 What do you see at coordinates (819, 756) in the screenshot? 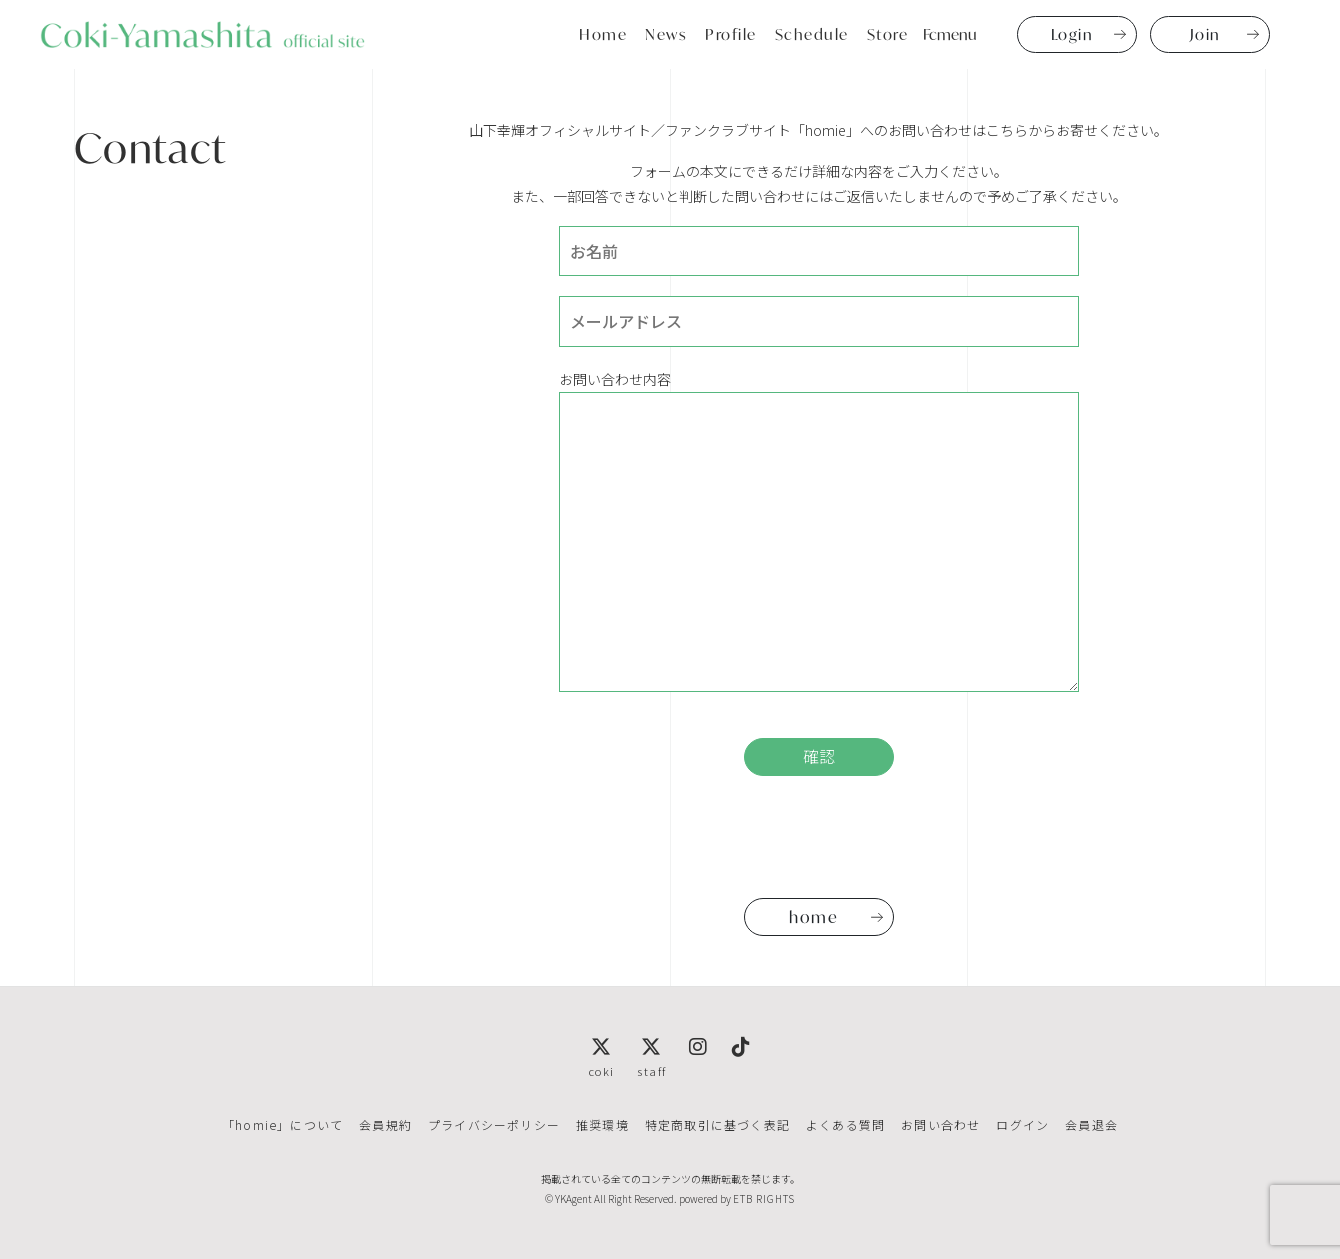
I see `確認` at bounding box center [819, 756].